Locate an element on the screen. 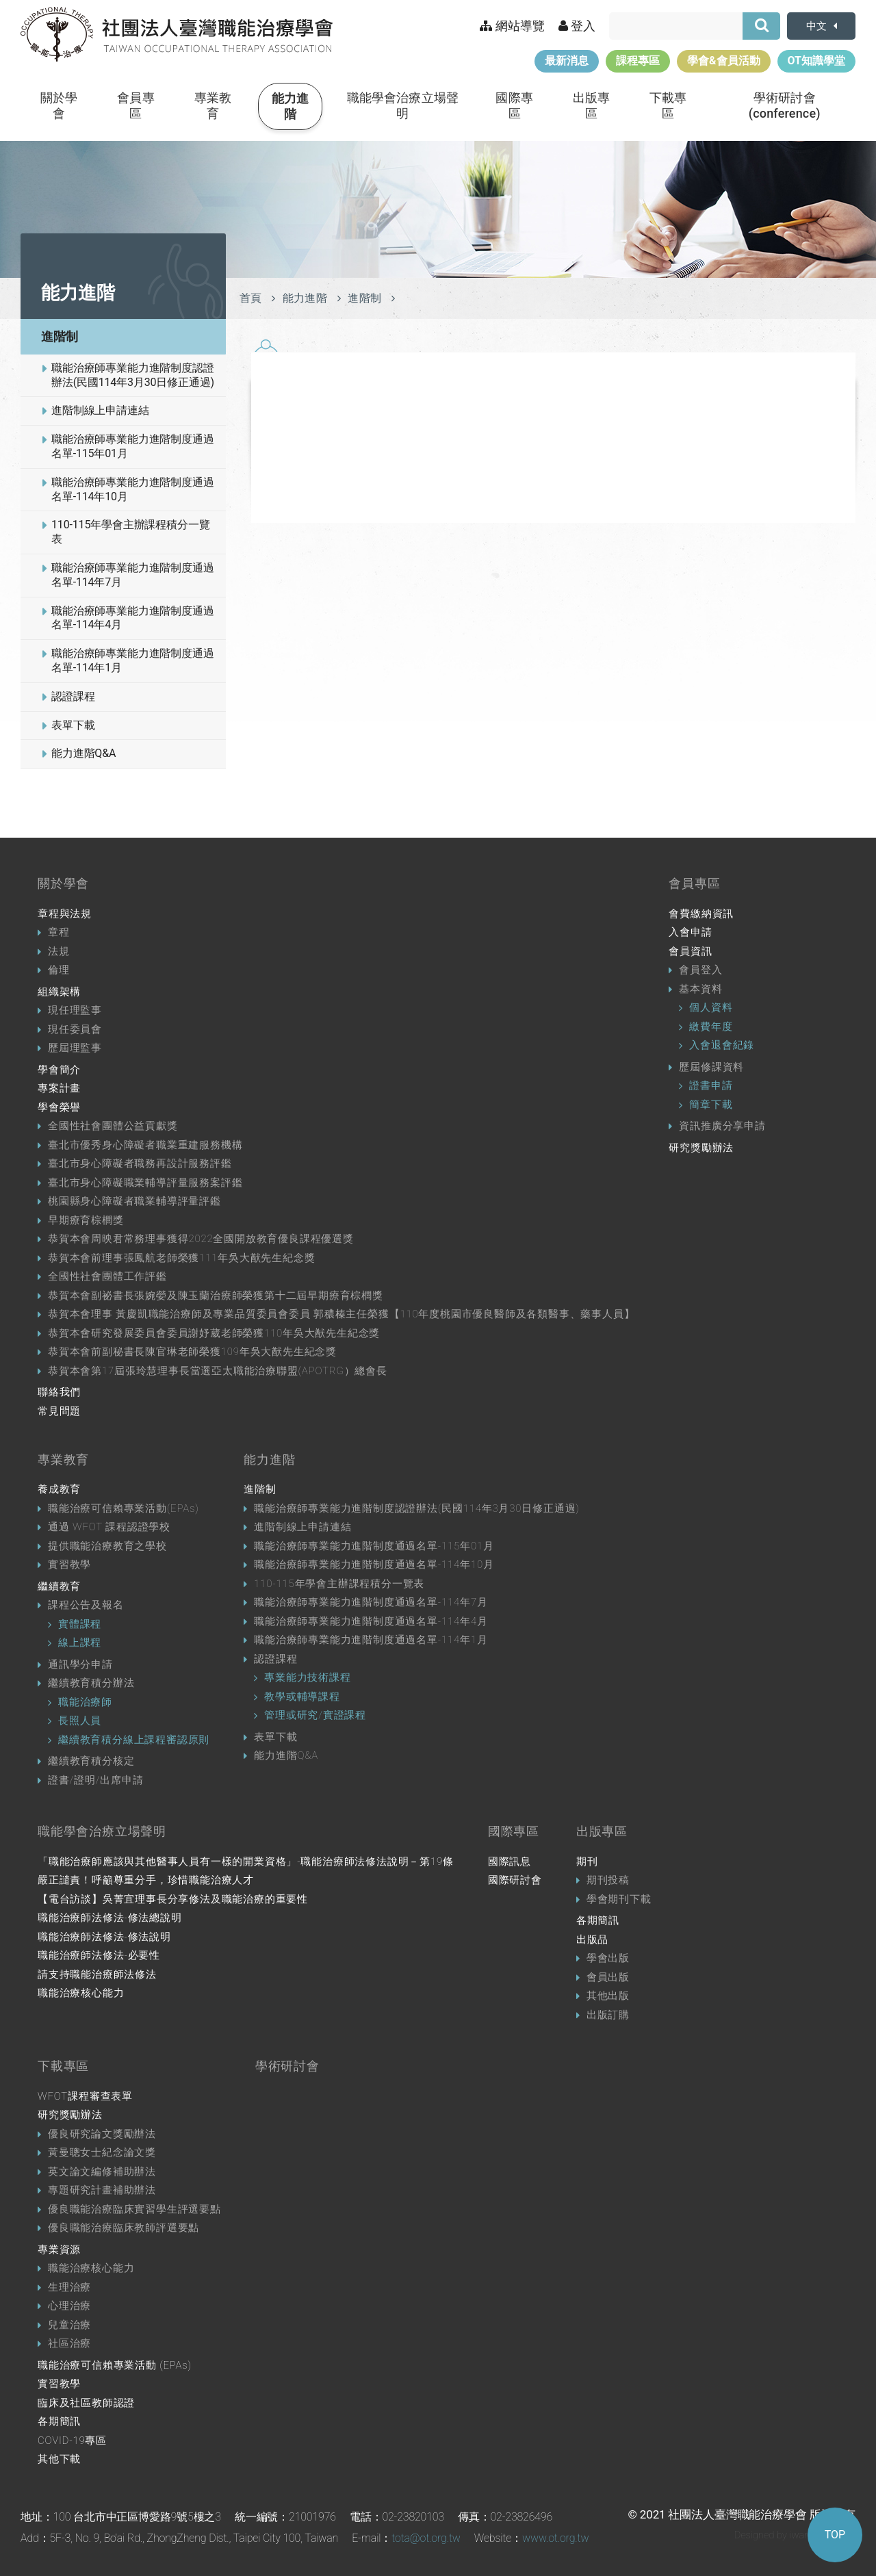  TOP is located at coordinates (835, 2534).